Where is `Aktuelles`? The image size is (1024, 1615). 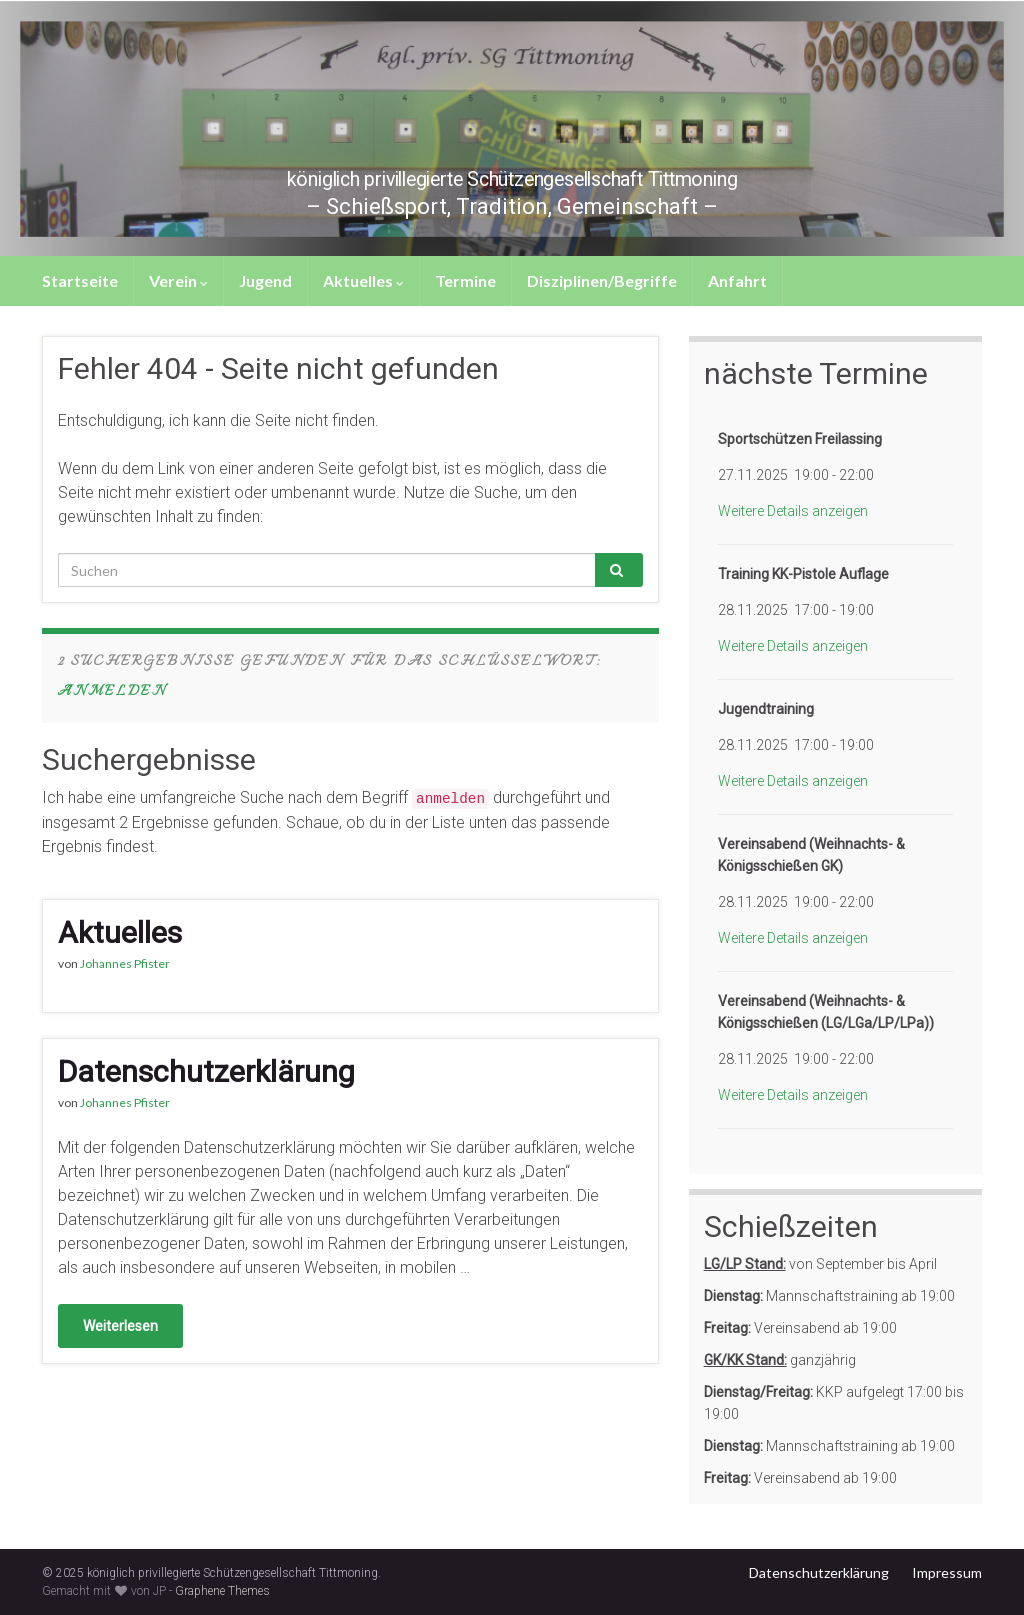 Aktuelles is located at coordinates (363, 280).